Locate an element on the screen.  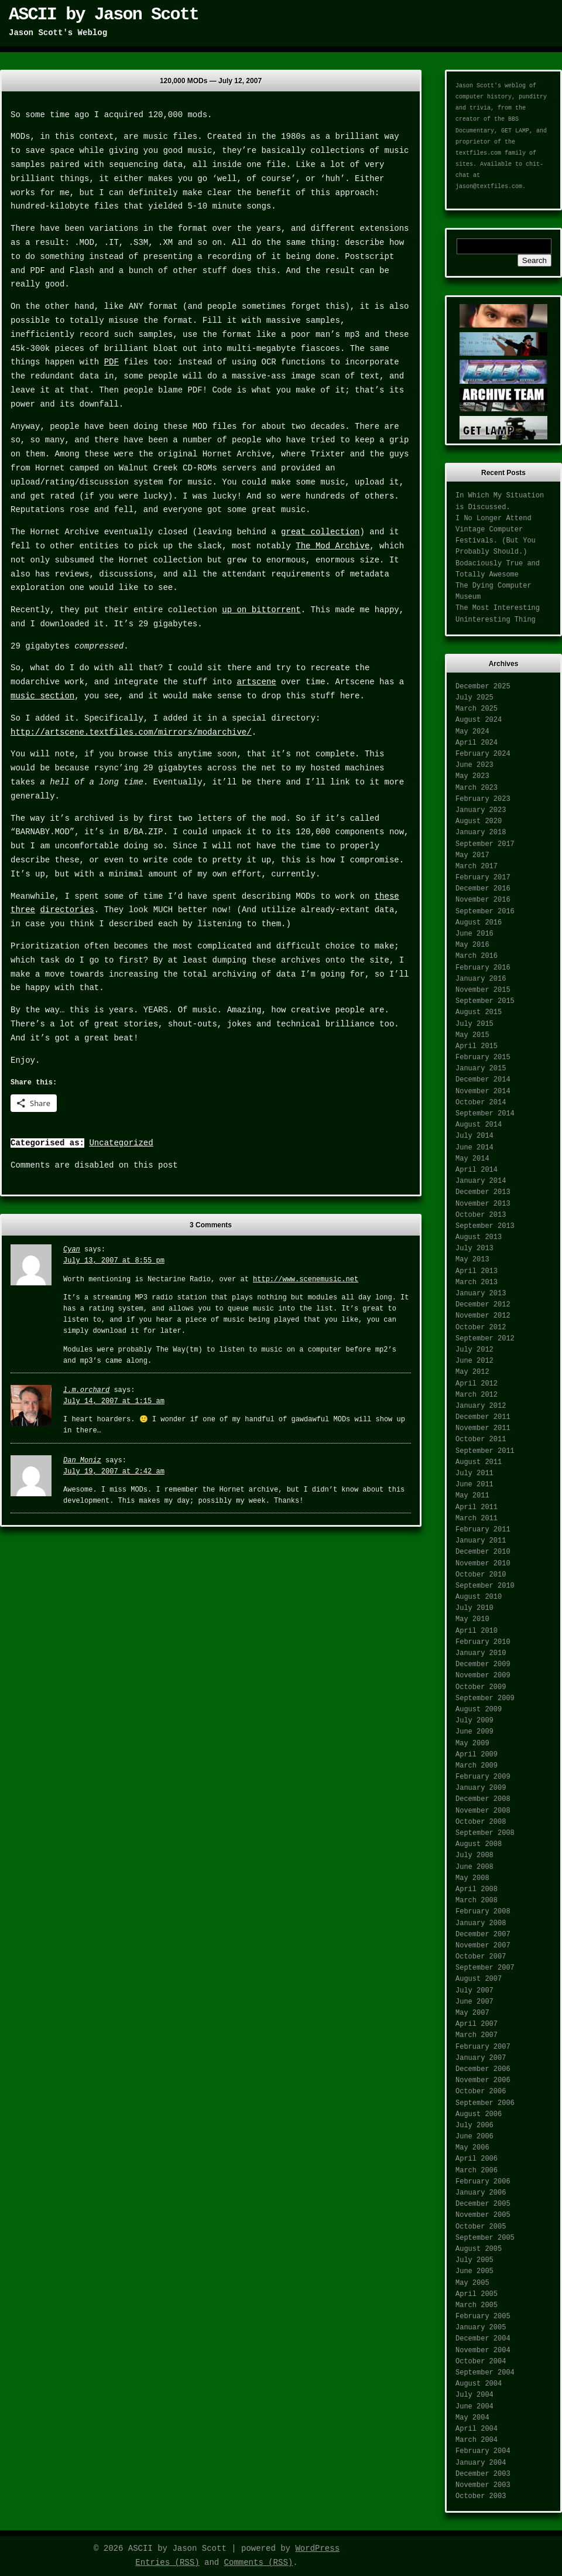
May 2015 is located at coordinates (472, 1035).